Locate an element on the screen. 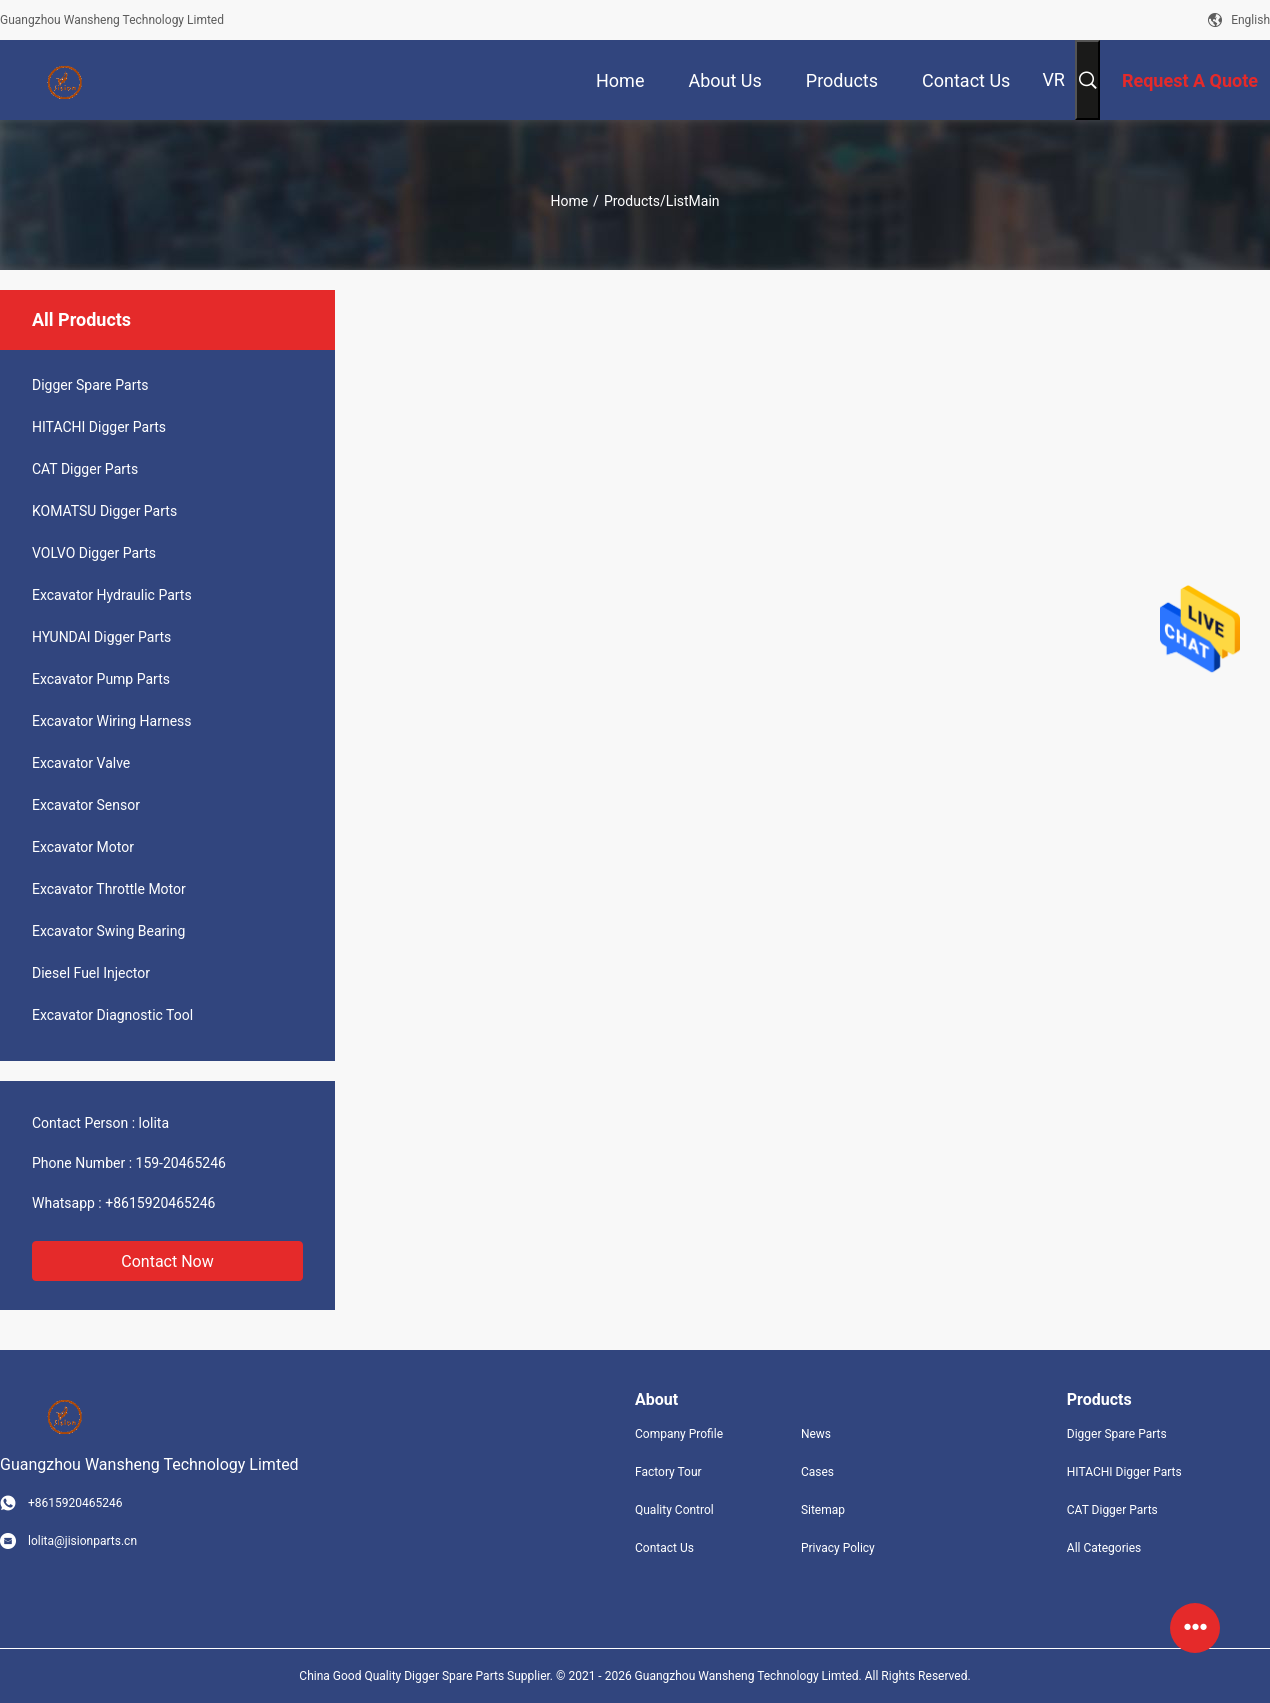  VOLVO Digger Parts is located at coordinates (94, 553).